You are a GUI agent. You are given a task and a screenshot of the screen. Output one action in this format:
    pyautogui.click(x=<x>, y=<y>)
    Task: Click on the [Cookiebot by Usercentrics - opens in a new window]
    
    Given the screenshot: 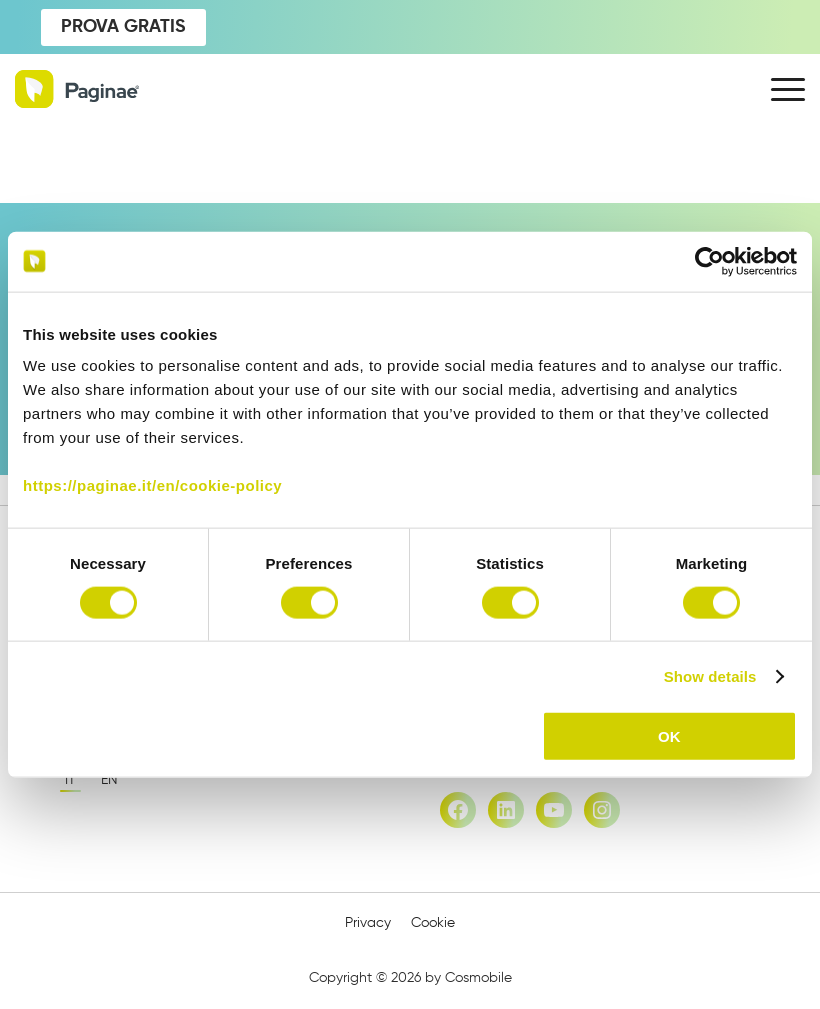 What is the action you would take?
    pyautogui.click(x=709, y=261)
    